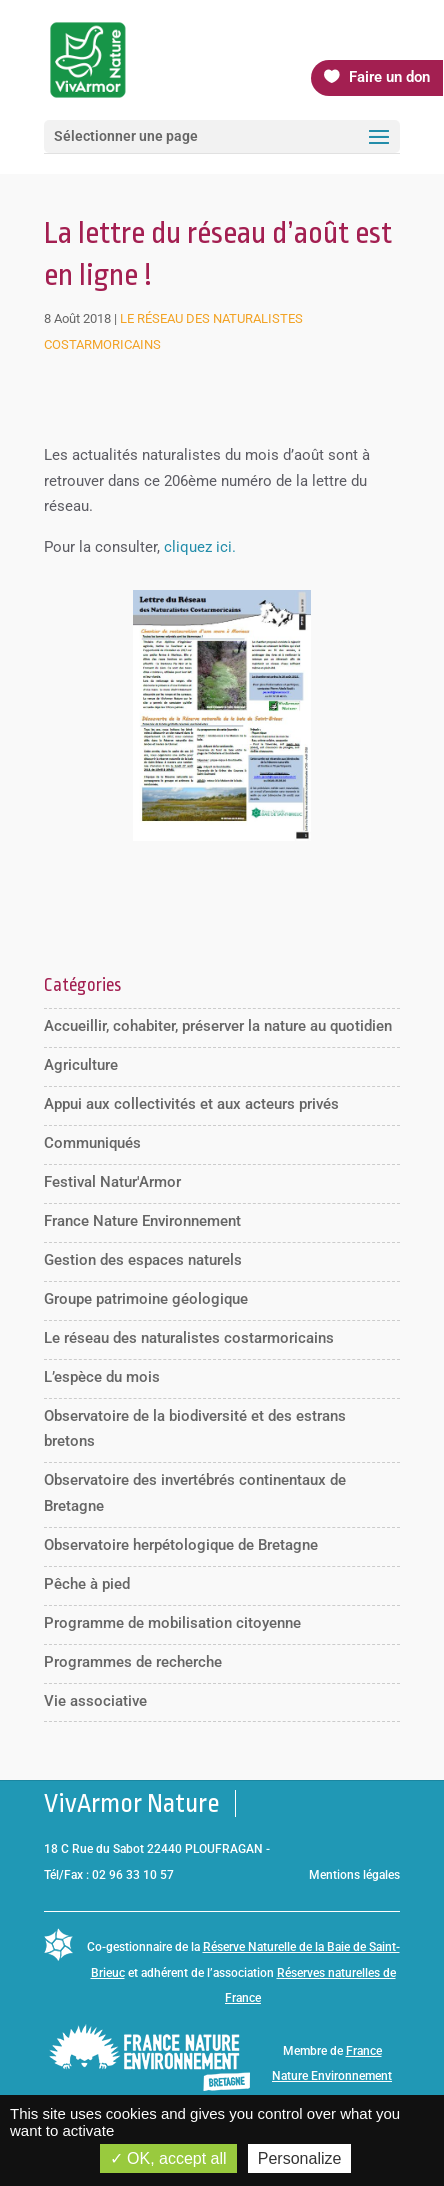 This screenshot has width=444, height=2186. What do you see at coordinates (112, 1182) in the screenshot?
I see `Festival Natur'Armor` at bounding box center [112, 1182].